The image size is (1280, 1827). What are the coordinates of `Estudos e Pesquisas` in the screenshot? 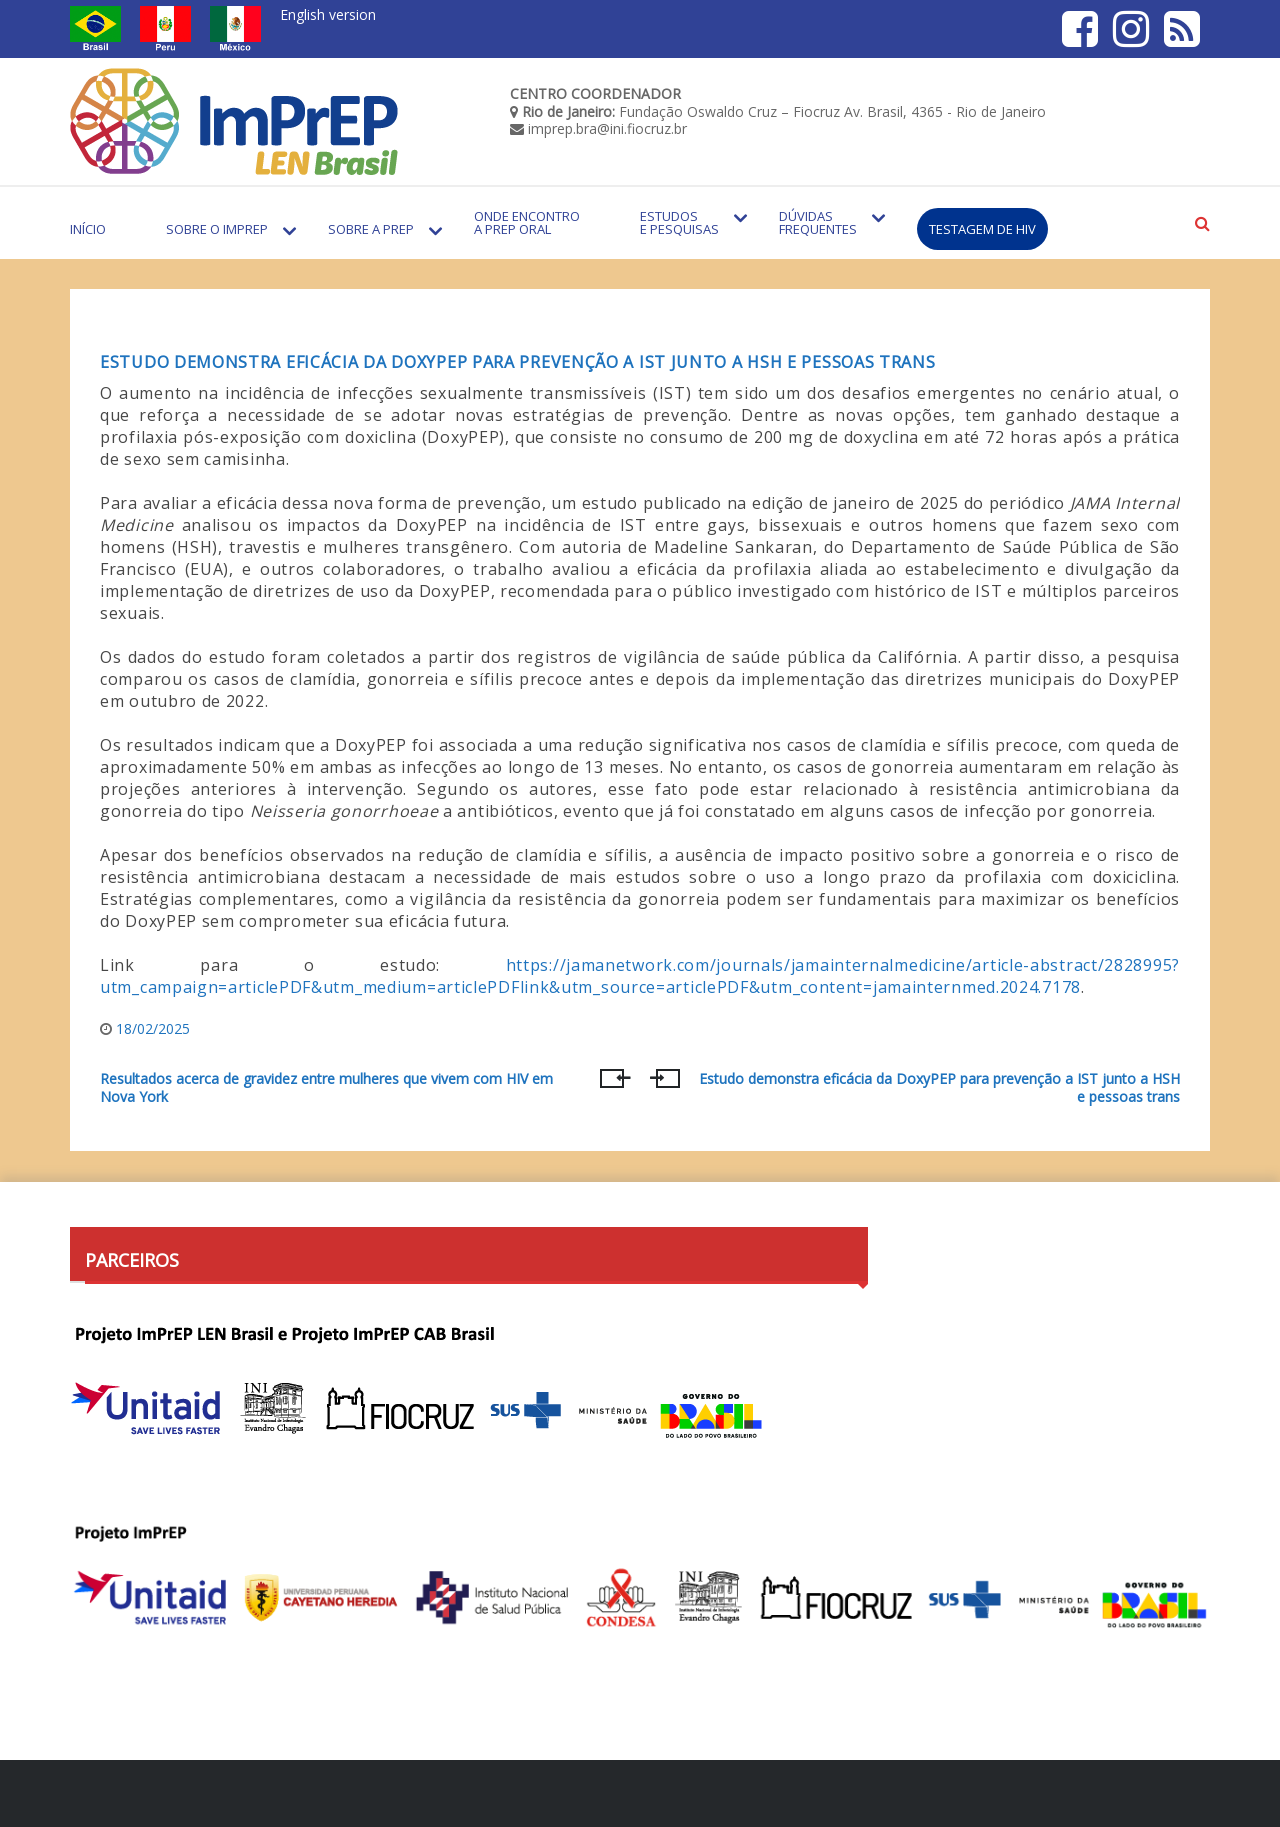 It's located at (679, 222).